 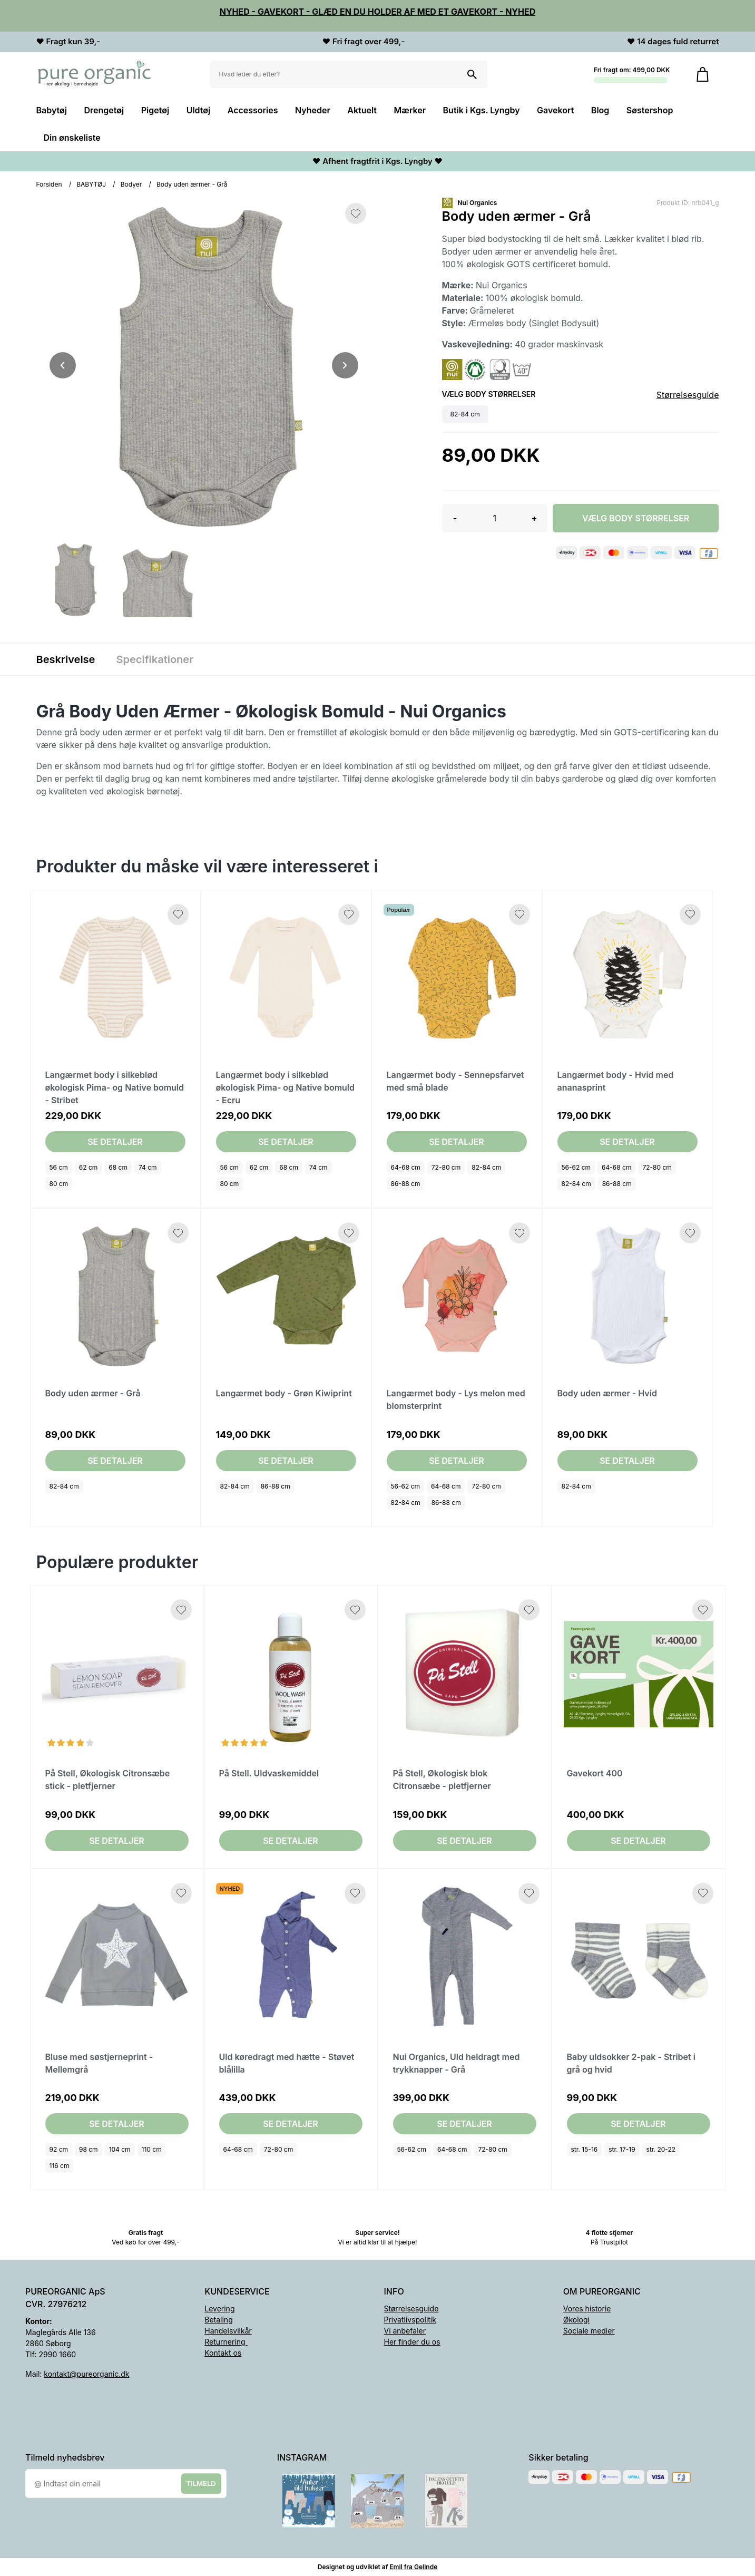 I want to click on 74 cm, so click(x=148, y=1167).